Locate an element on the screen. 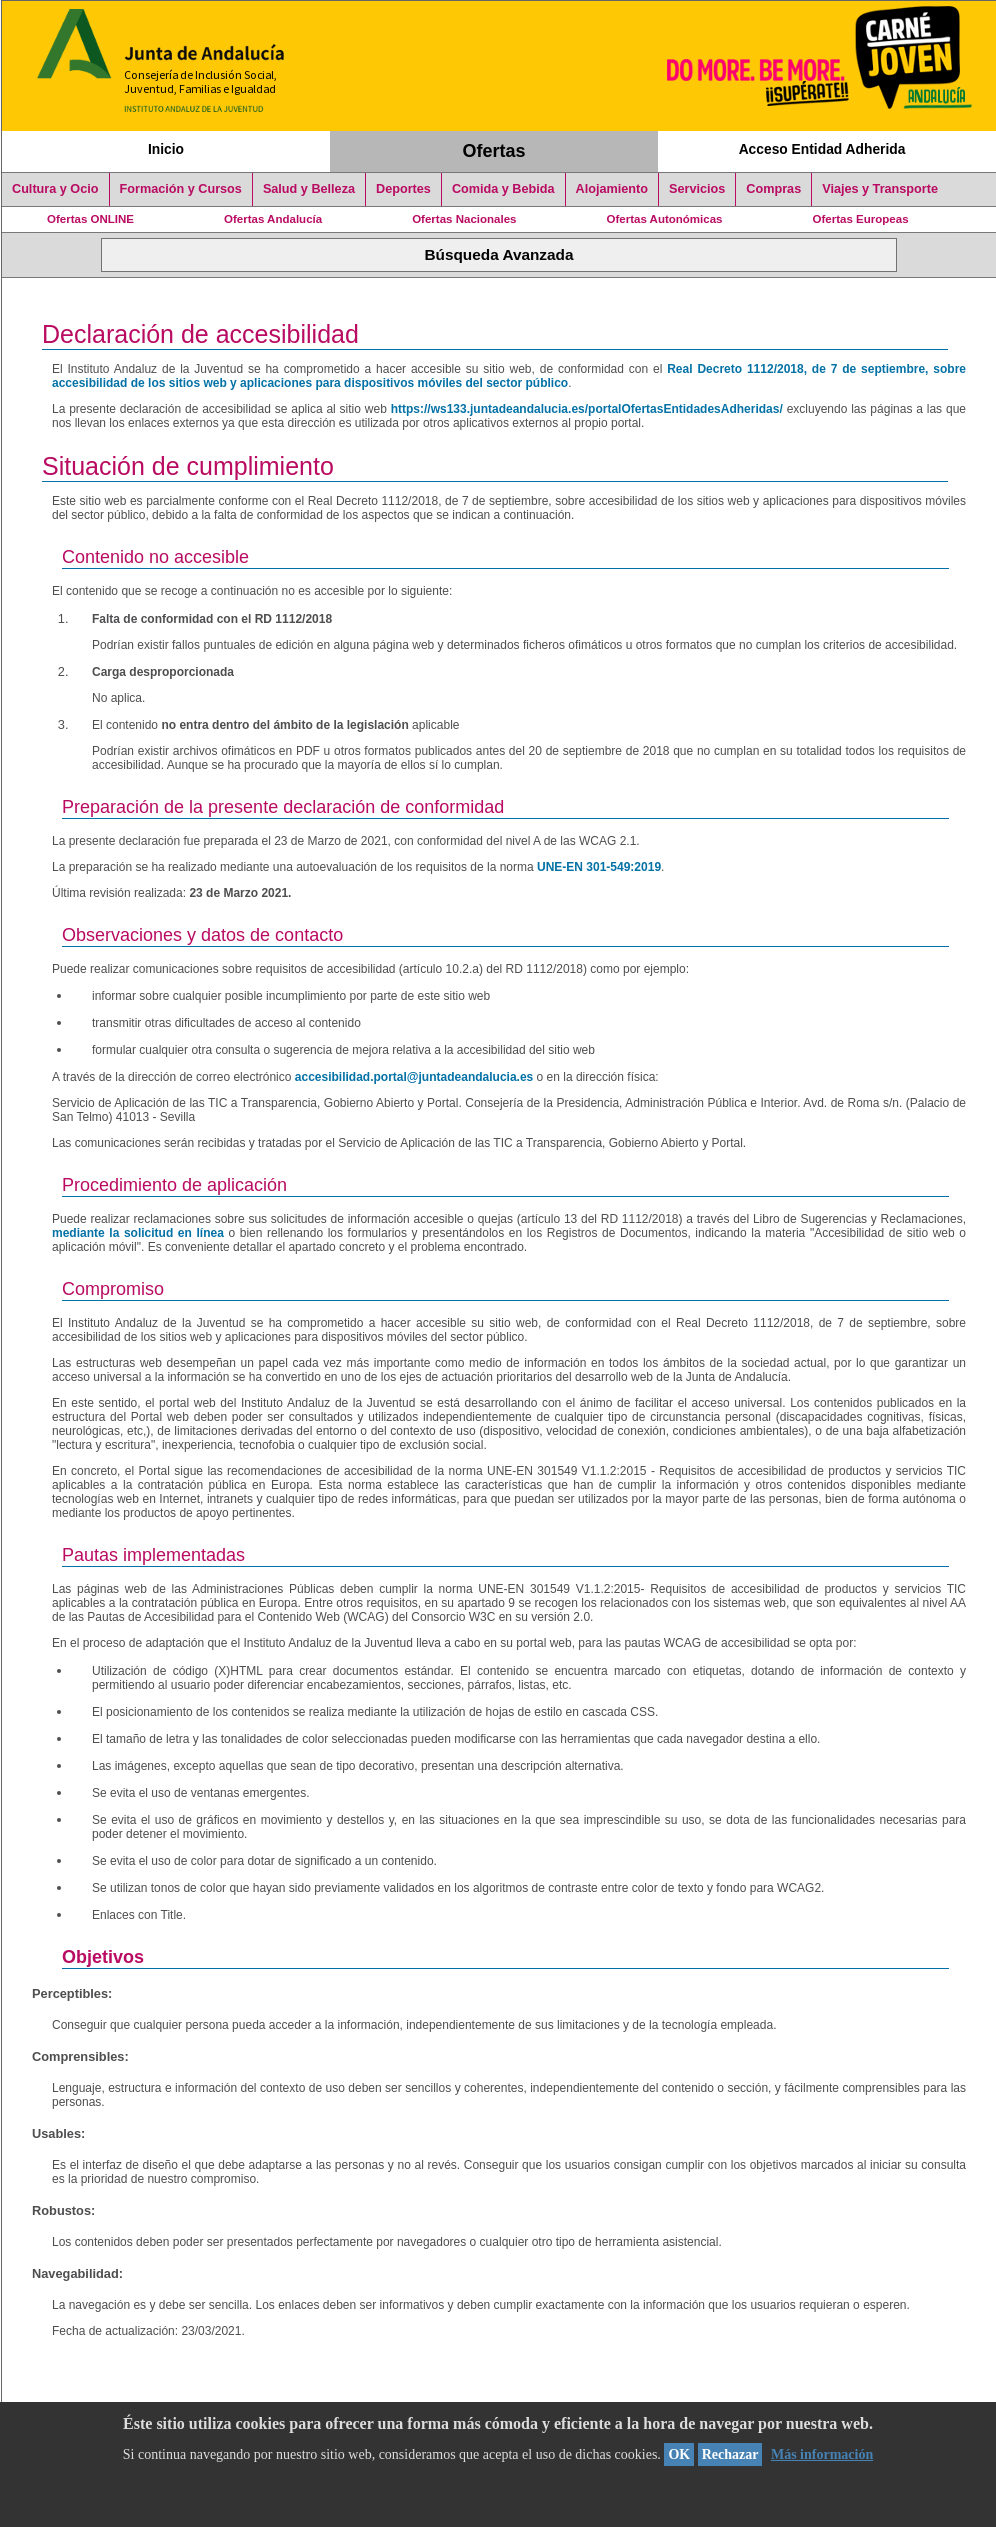 This screenshot has width=996, height=2527. https://ws133.juntadeandalucia.es/portalOfertasEntidadesAdheridas/ is located at coordinates (587, 409).